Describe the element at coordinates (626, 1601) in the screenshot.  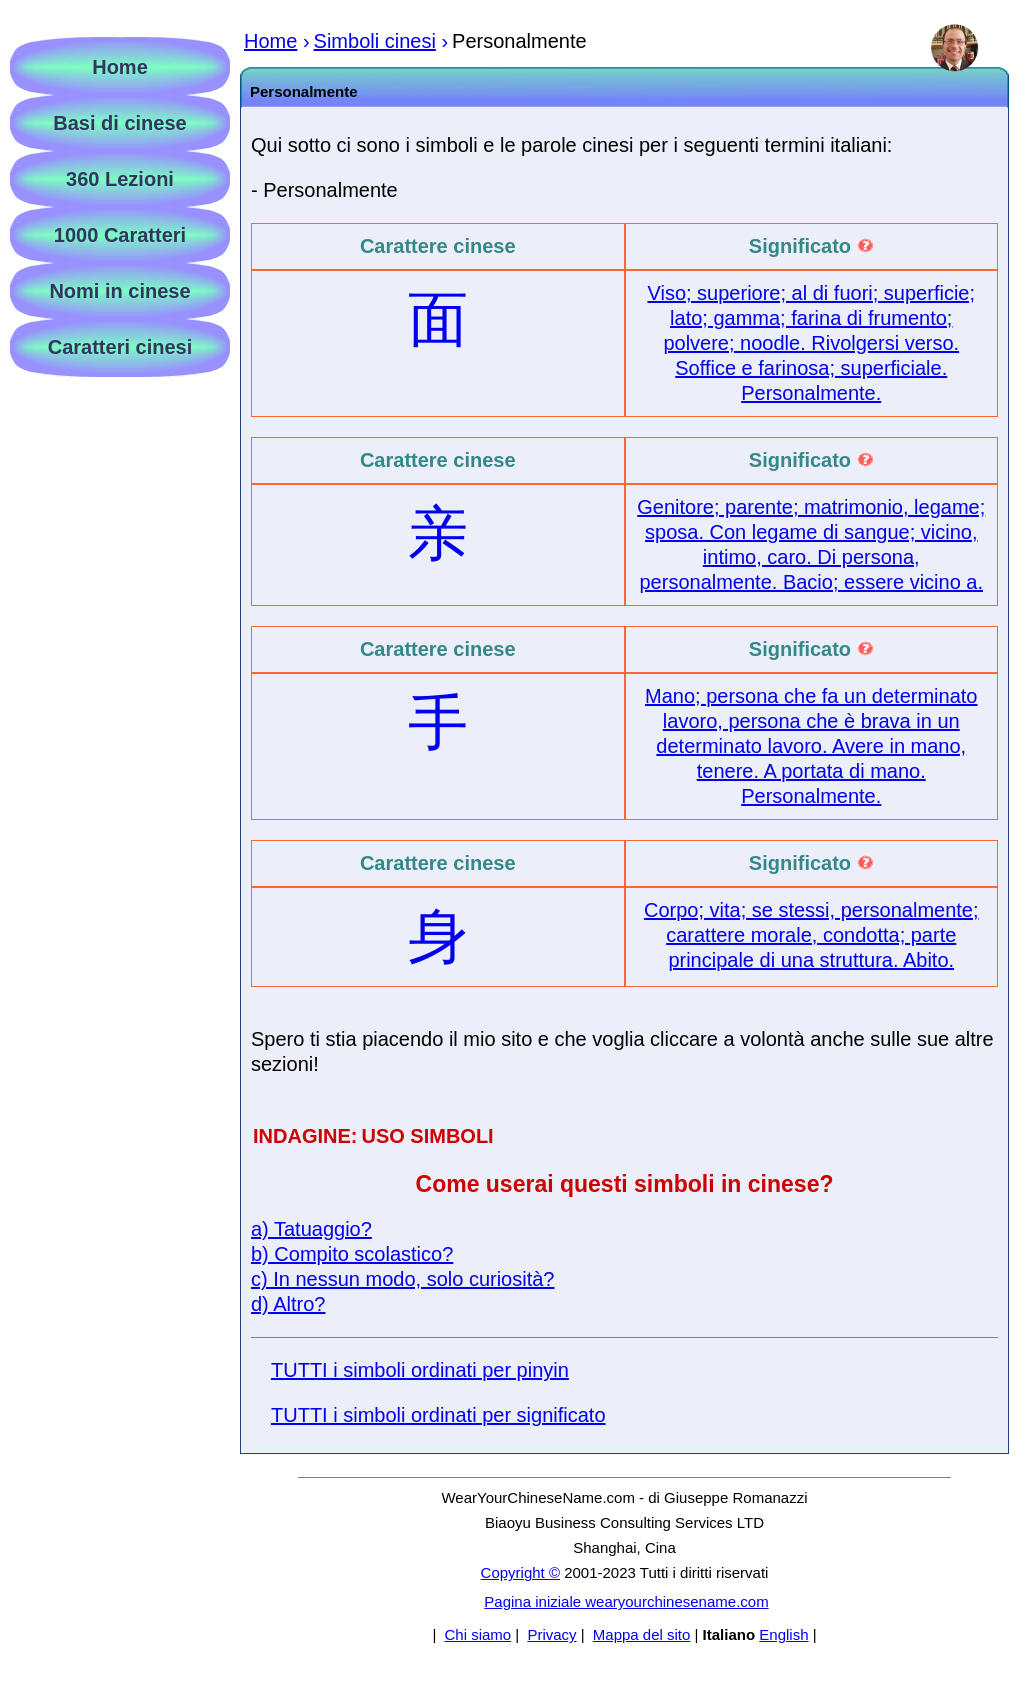
I see `Pagina iniziale wearyourchinesename.com` at that location.